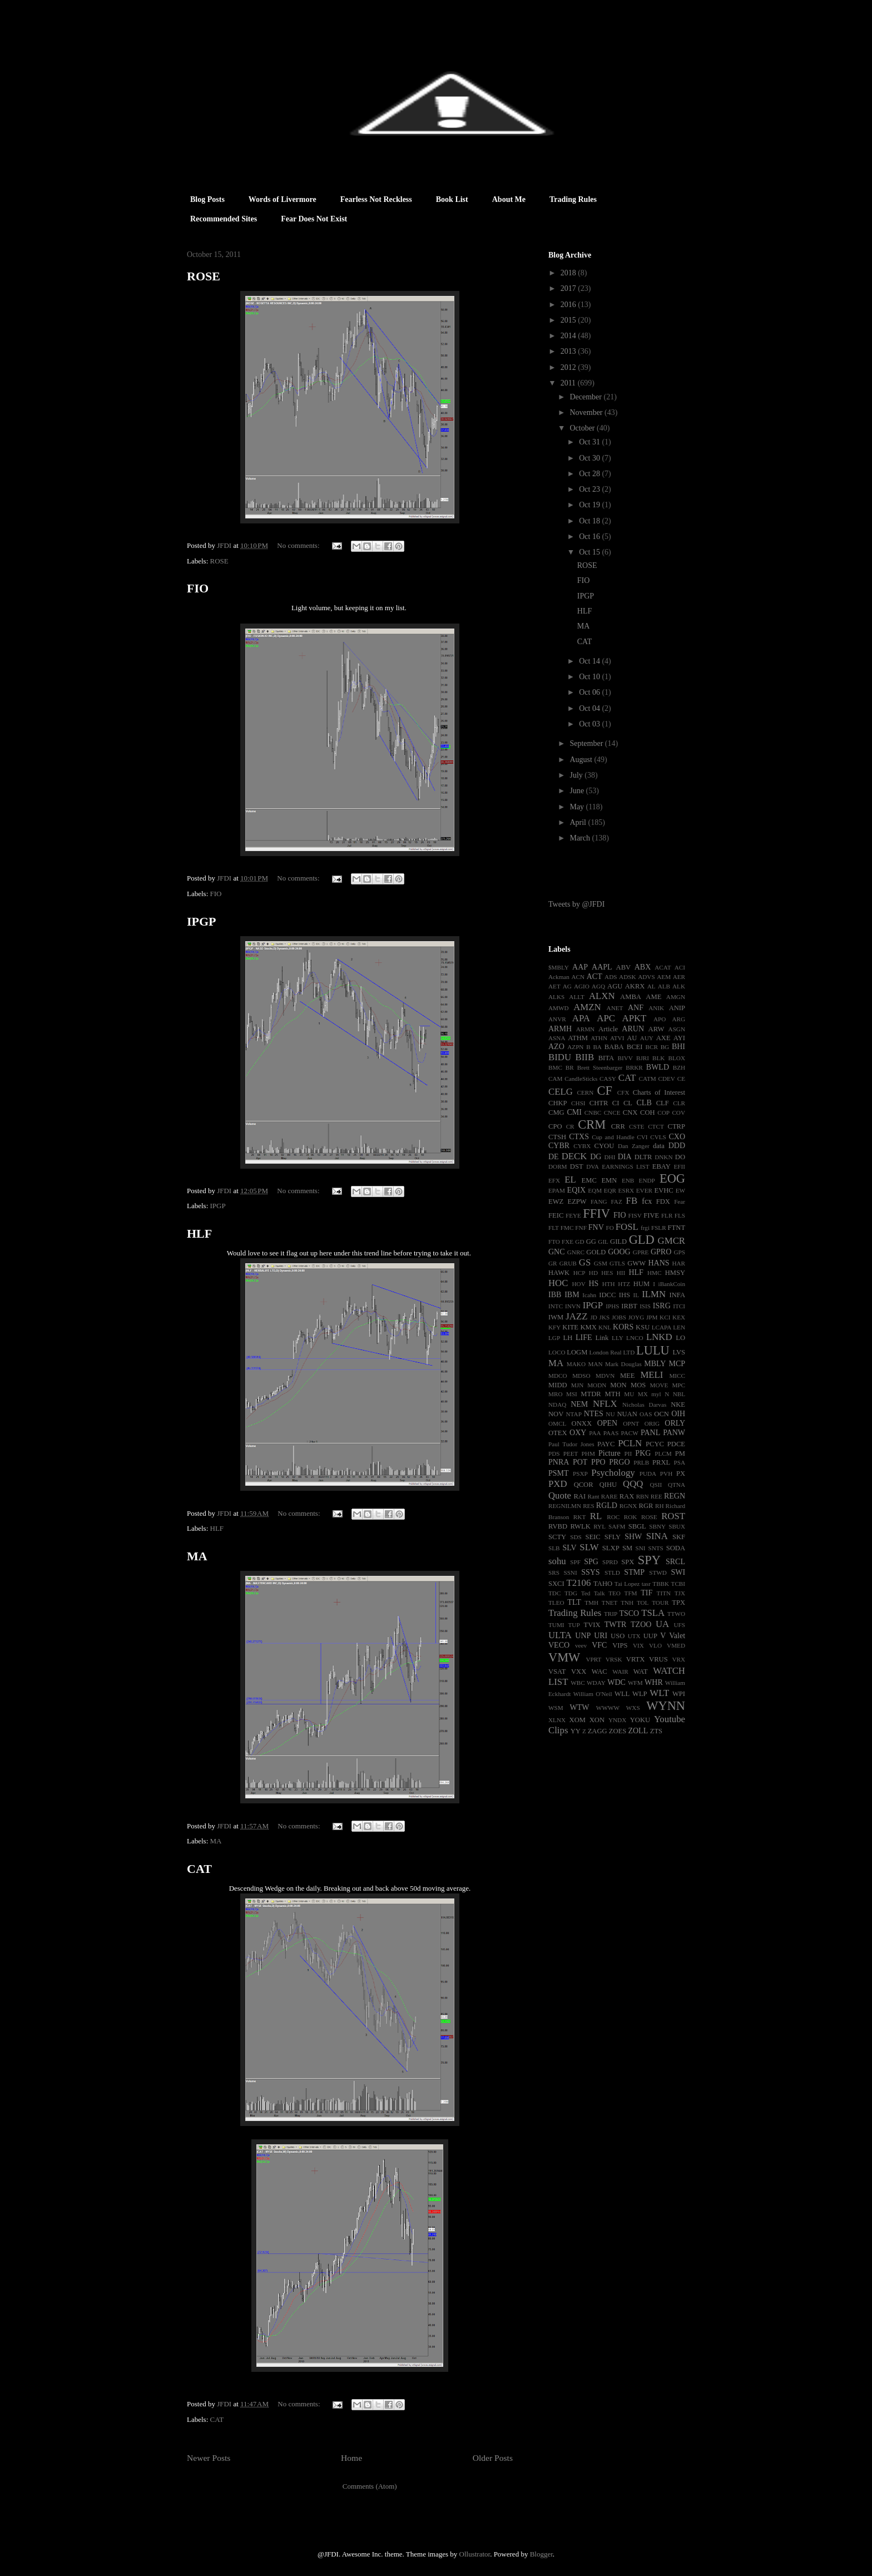  What do you see at coordinates (590, 521) in the screenshot?
I see `Oct 18` at bounding box center [590, 521].